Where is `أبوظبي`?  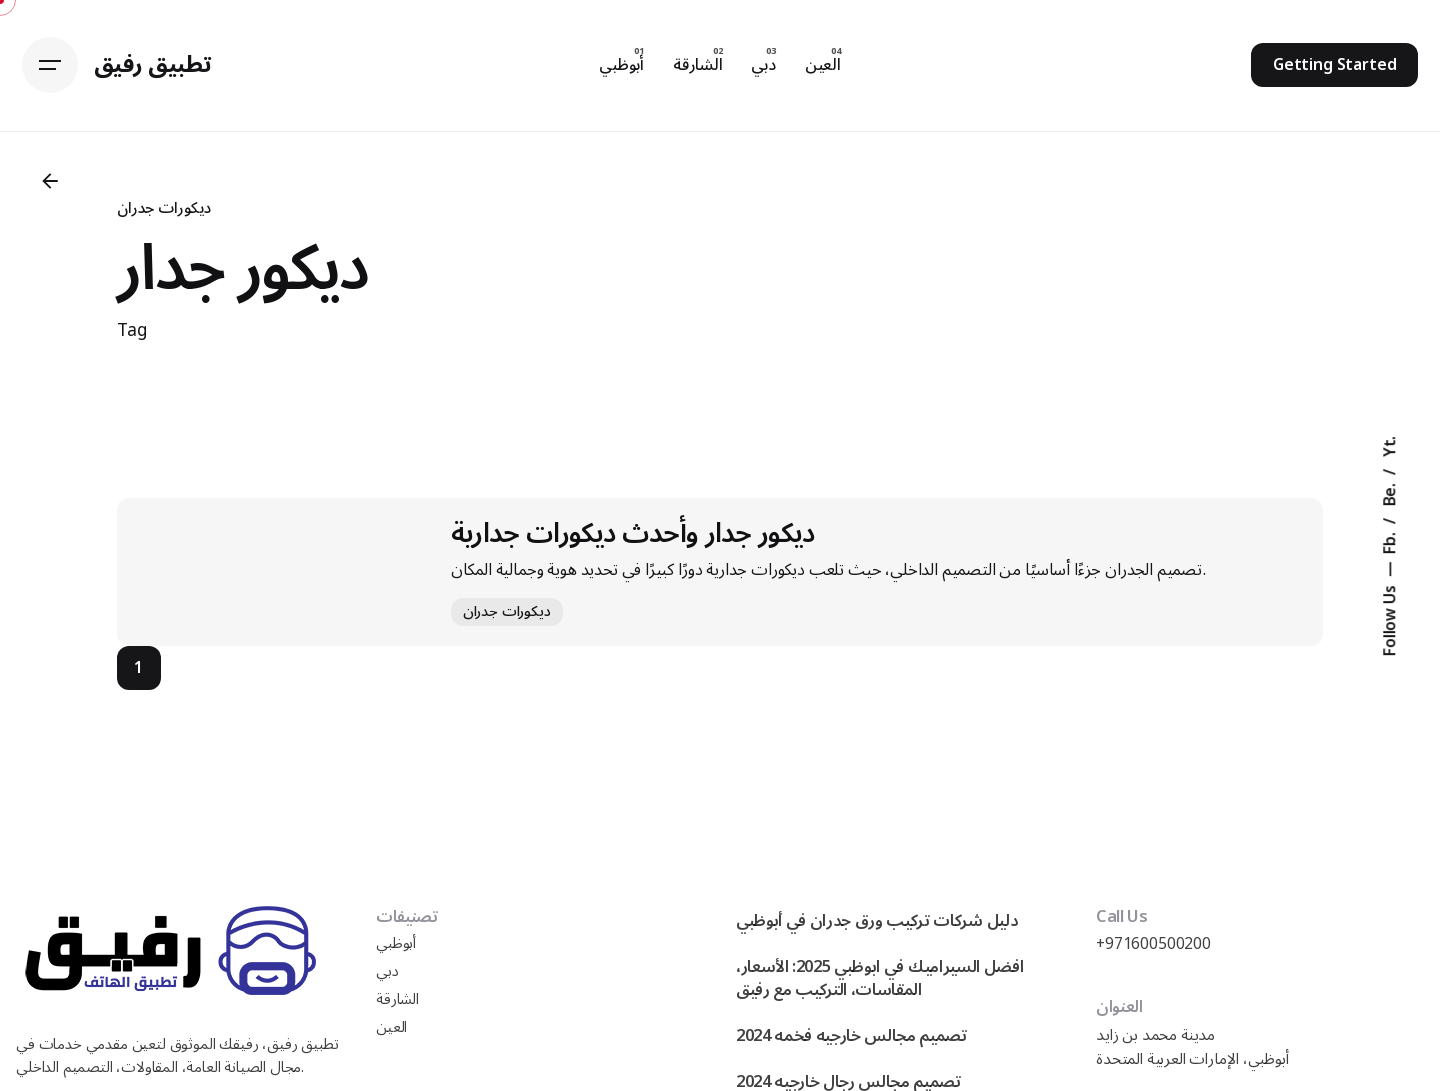 أبوظبي is located at coordinates (396, 943).